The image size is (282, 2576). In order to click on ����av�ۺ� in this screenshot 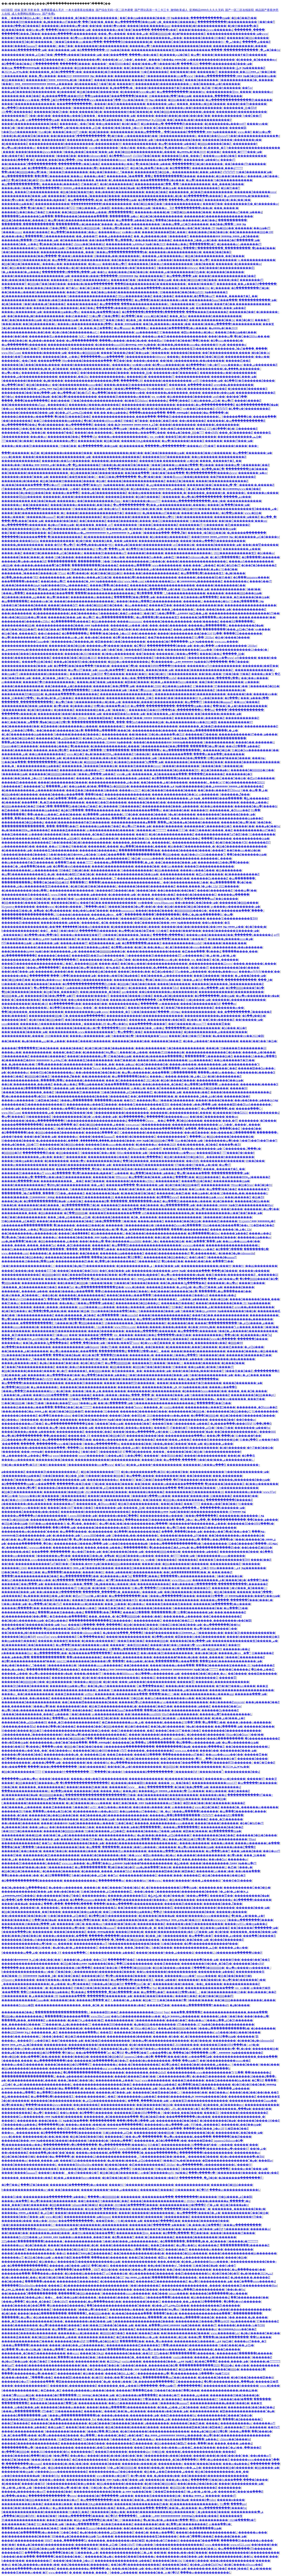, I will do `click(13, 119)`.